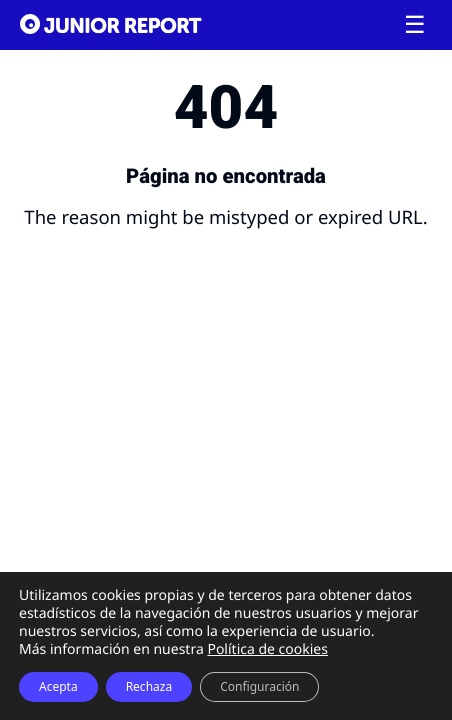 The image size is (452, 720). What do you see at coordinates (259, 686) in the screenshot?
I see `Configuración` at bounding box center [259, 686].